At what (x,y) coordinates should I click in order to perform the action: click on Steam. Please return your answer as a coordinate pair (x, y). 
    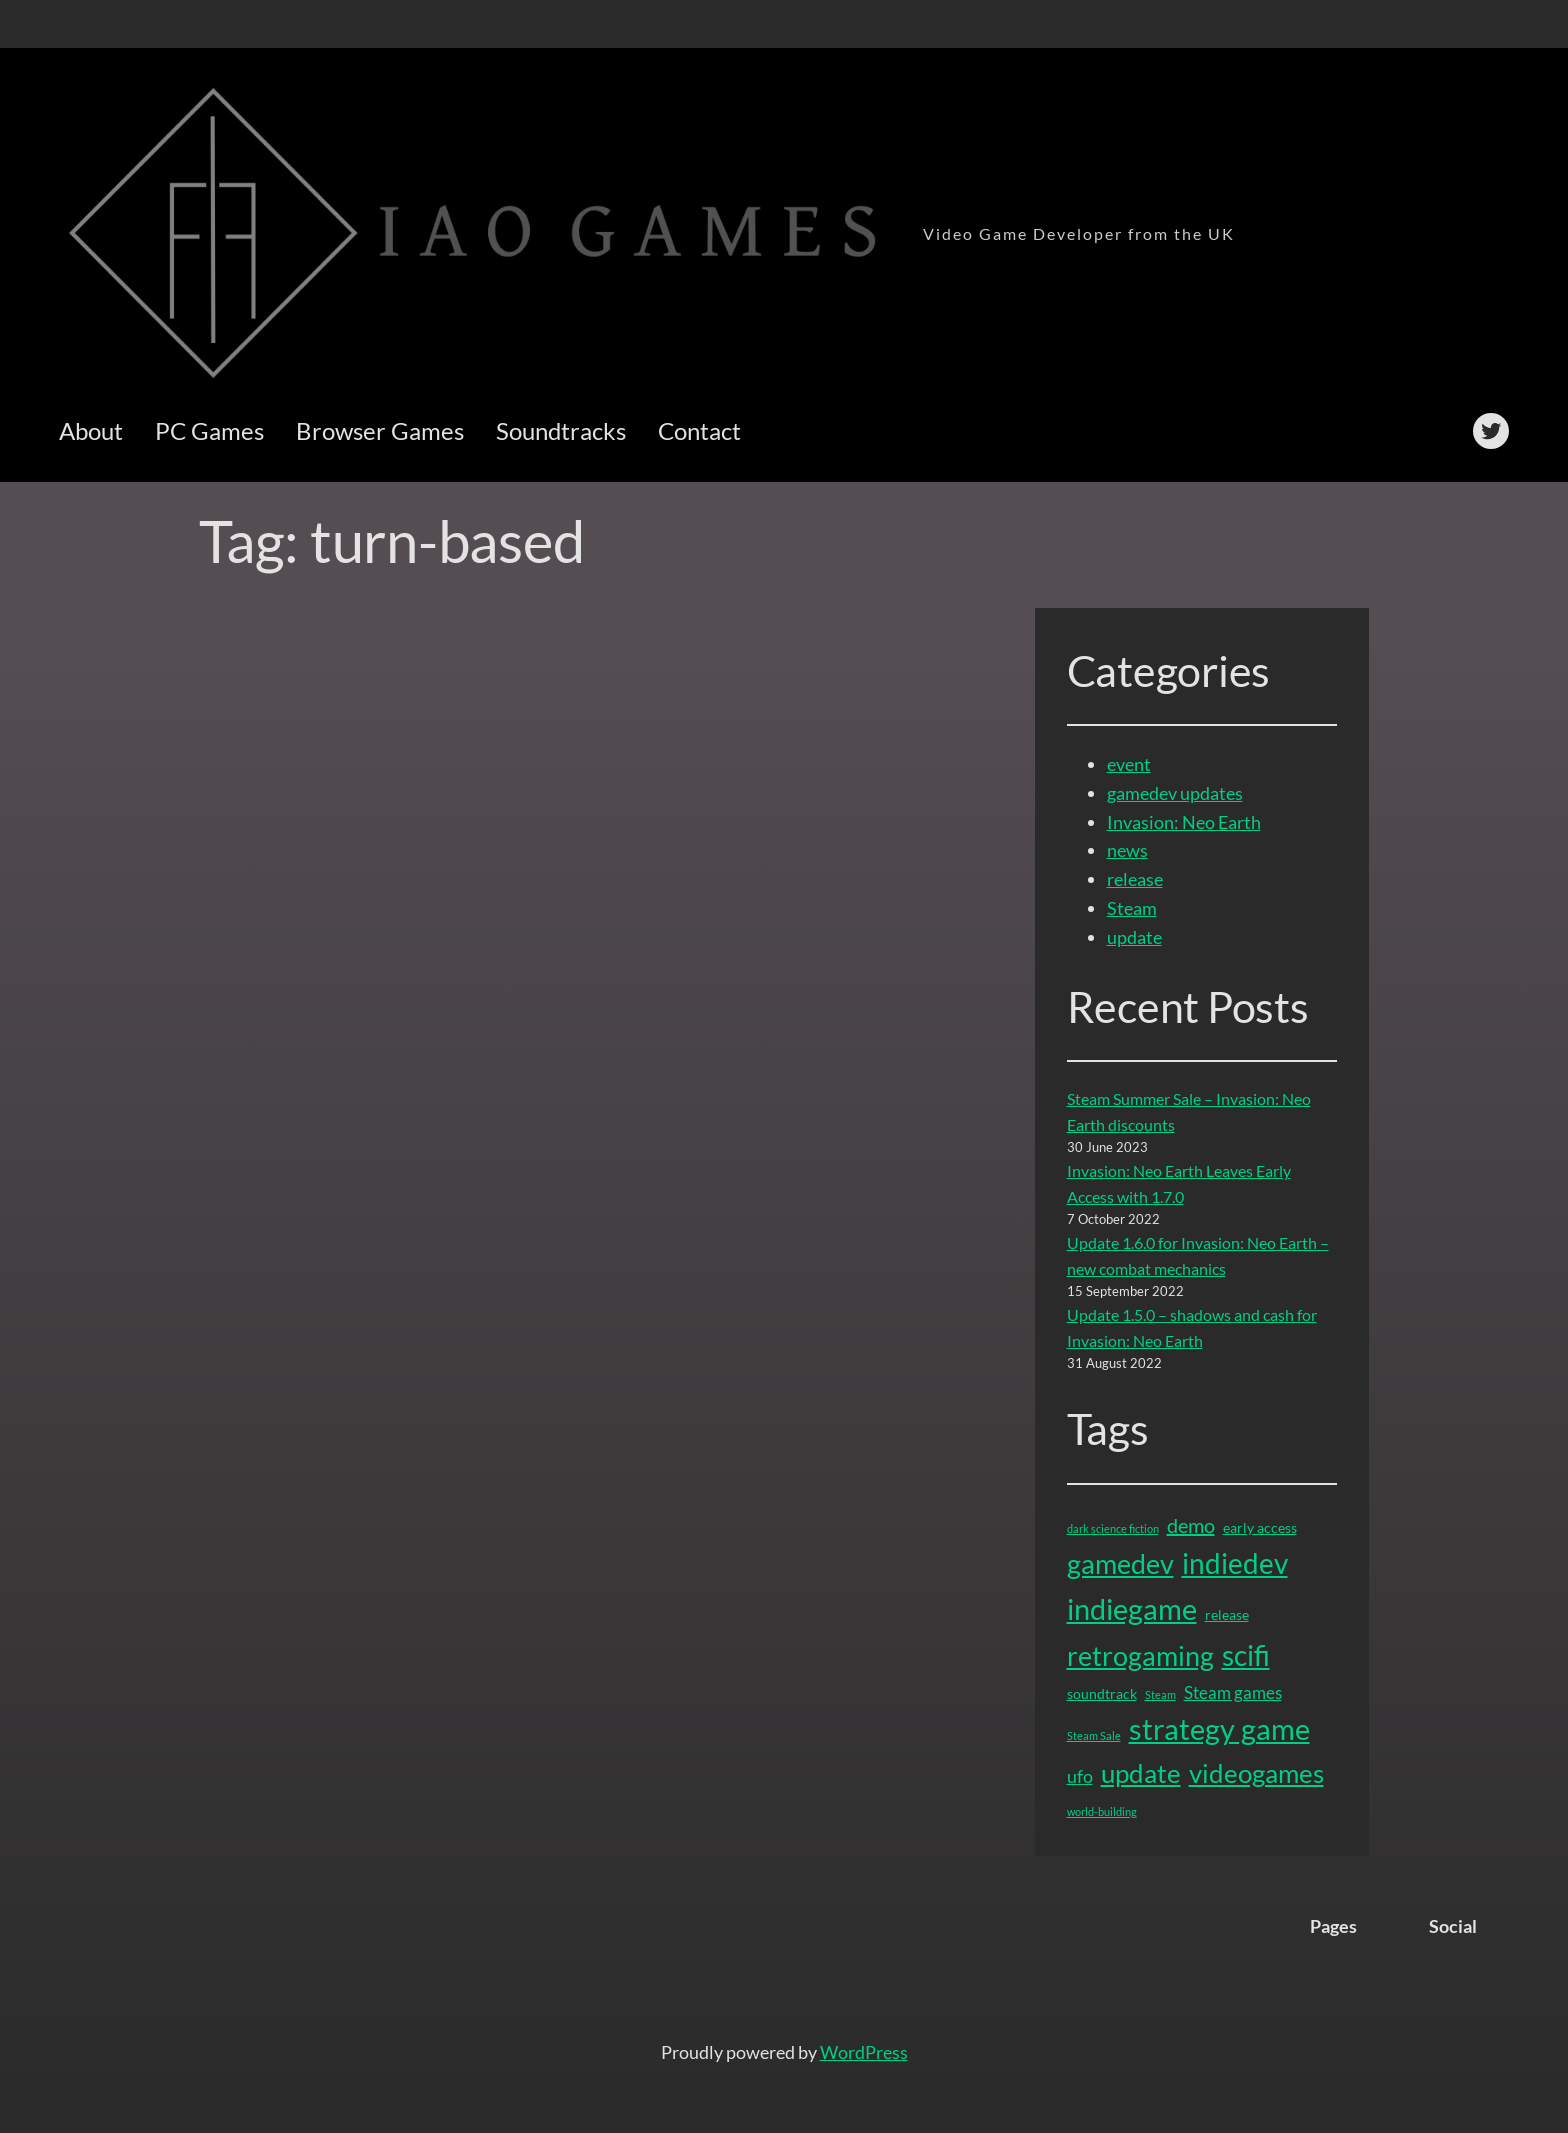
    Looking at the image, I should click on (1132, 908).